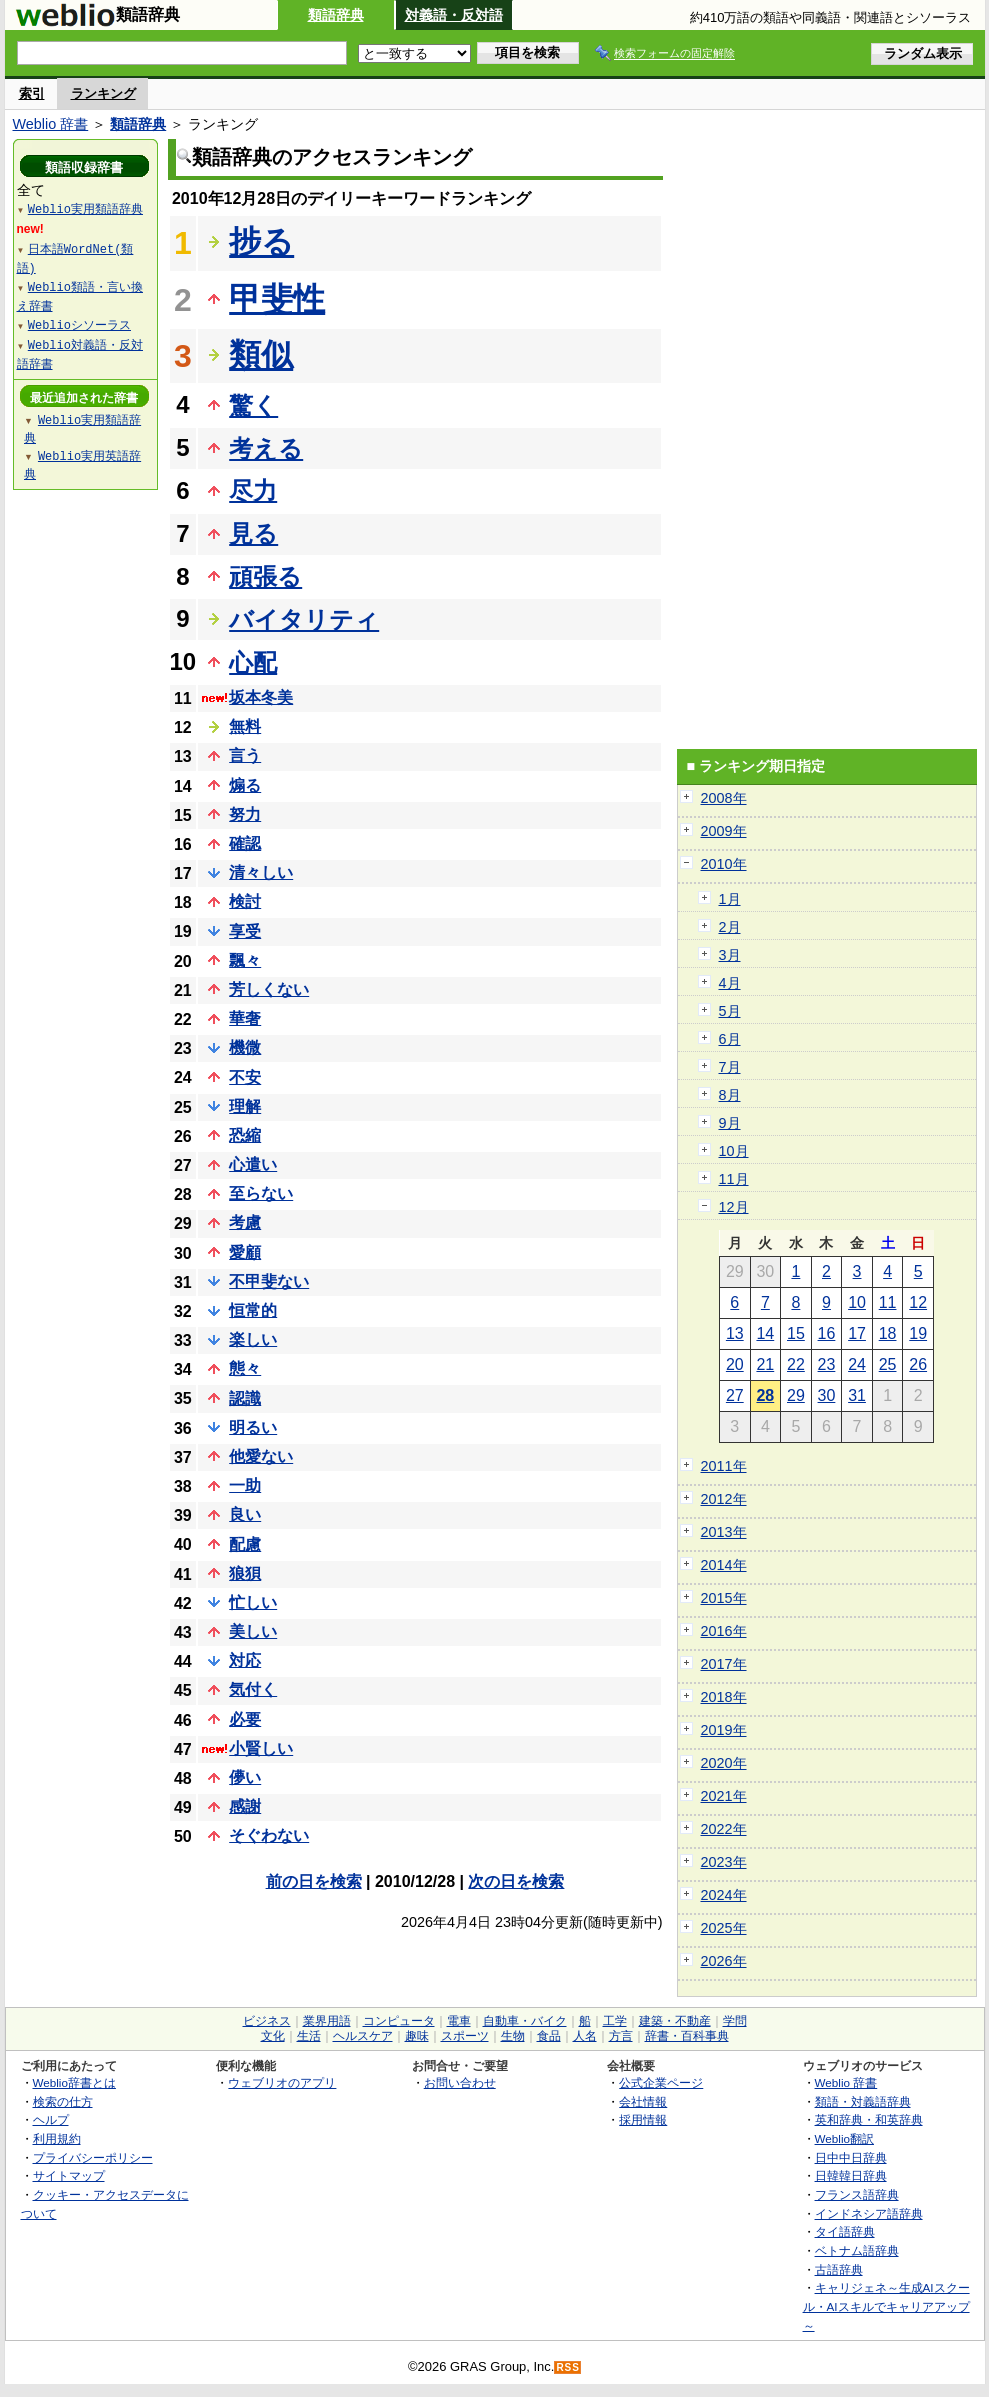 Image resolution: width=989 pixels, height=2397 pixels. Describe the element at coordinates (857, 2250) in the screenshot. I see `ベトナム語辞典` at that location.